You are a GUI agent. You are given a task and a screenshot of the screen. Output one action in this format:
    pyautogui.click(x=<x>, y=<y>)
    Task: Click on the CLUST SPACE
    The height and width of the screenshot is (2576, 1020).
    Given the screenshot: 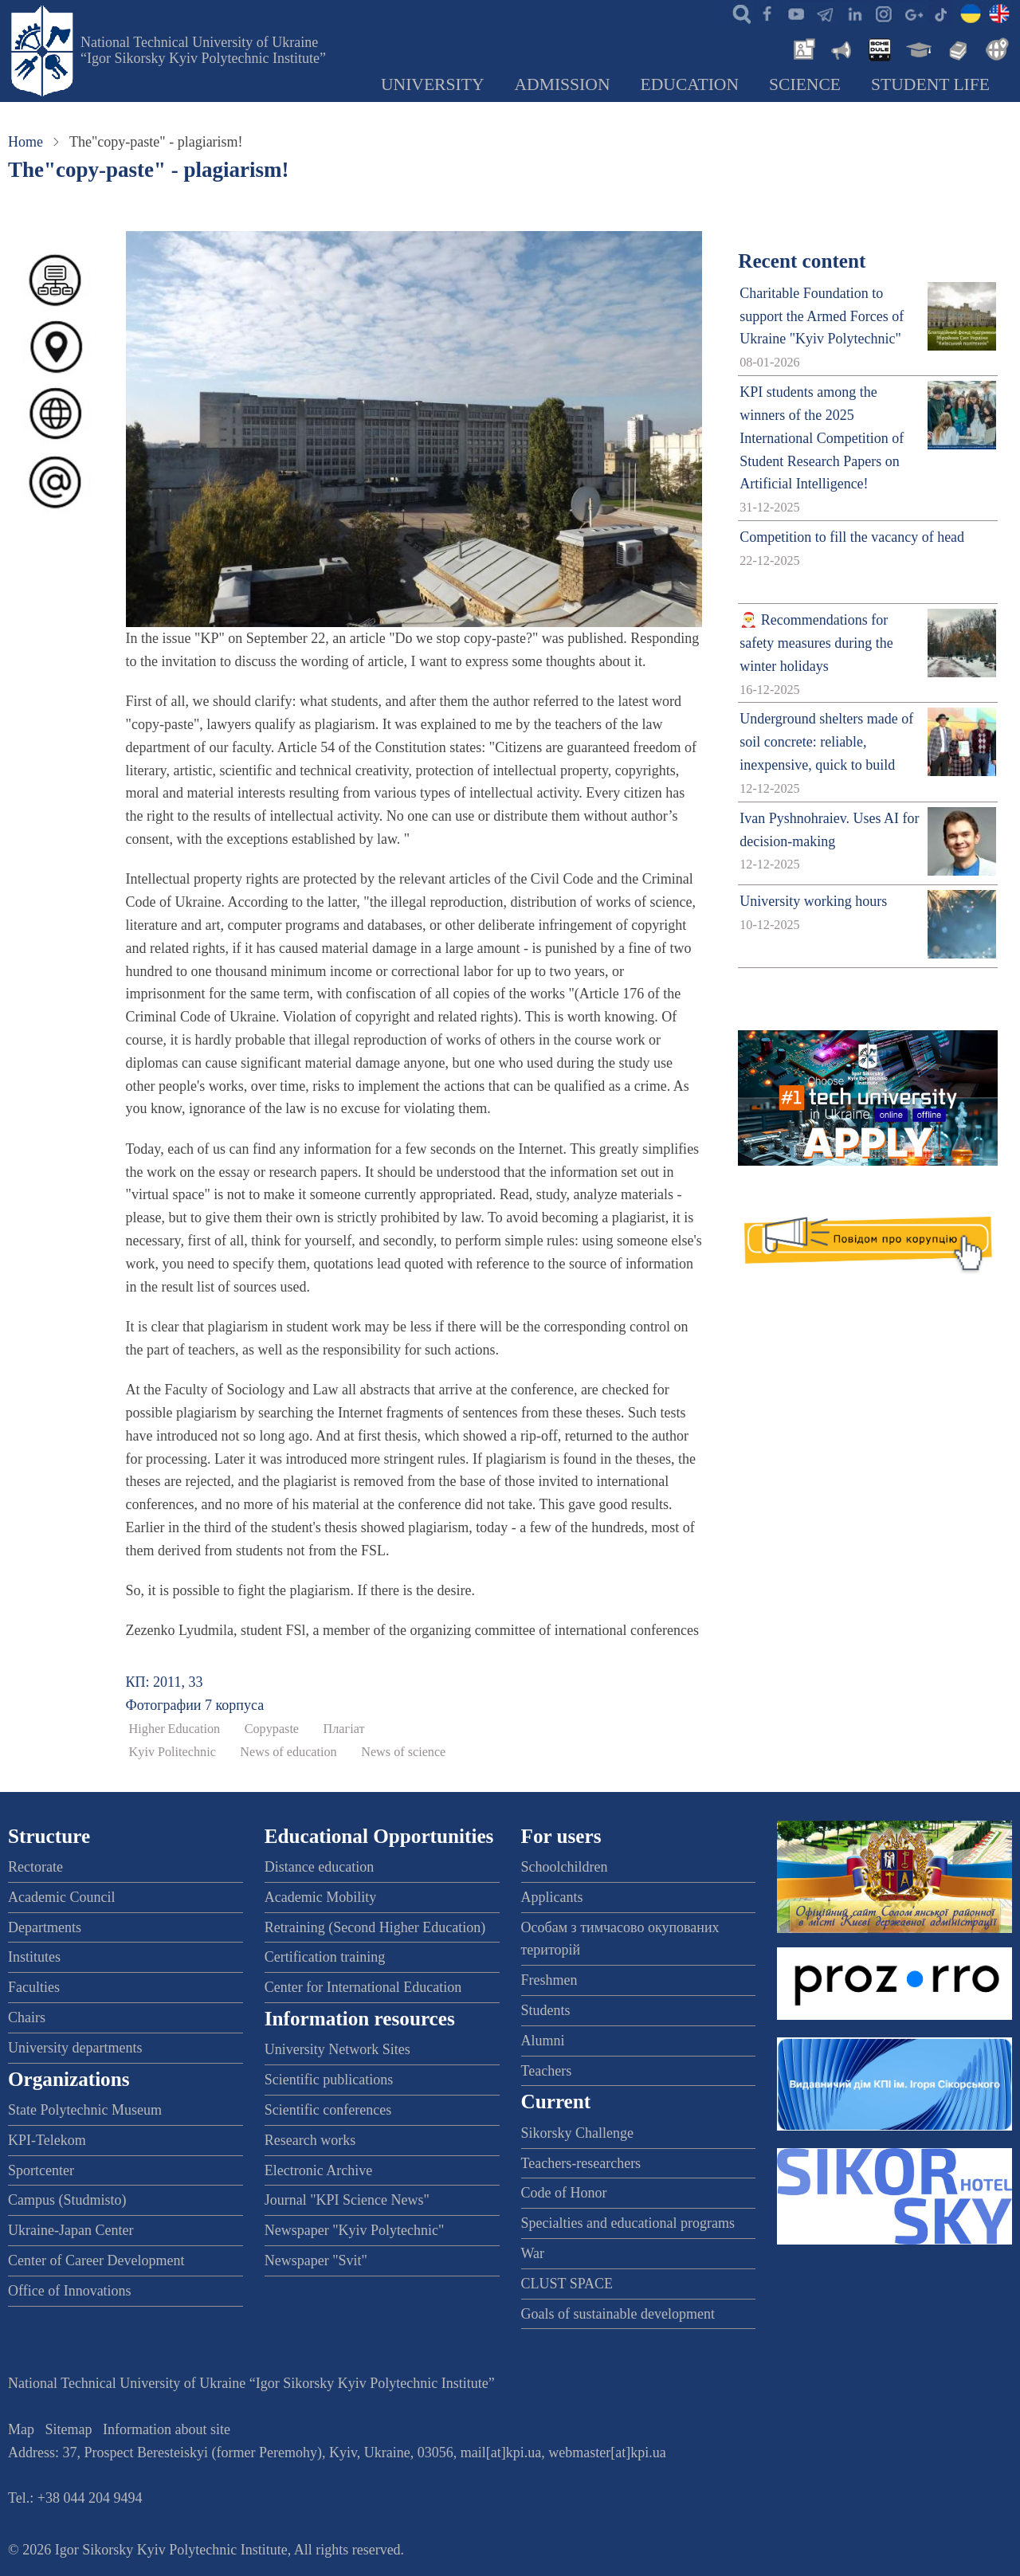 What is the action you would take?
    pyautogui.click(x=567, y=2284)
    